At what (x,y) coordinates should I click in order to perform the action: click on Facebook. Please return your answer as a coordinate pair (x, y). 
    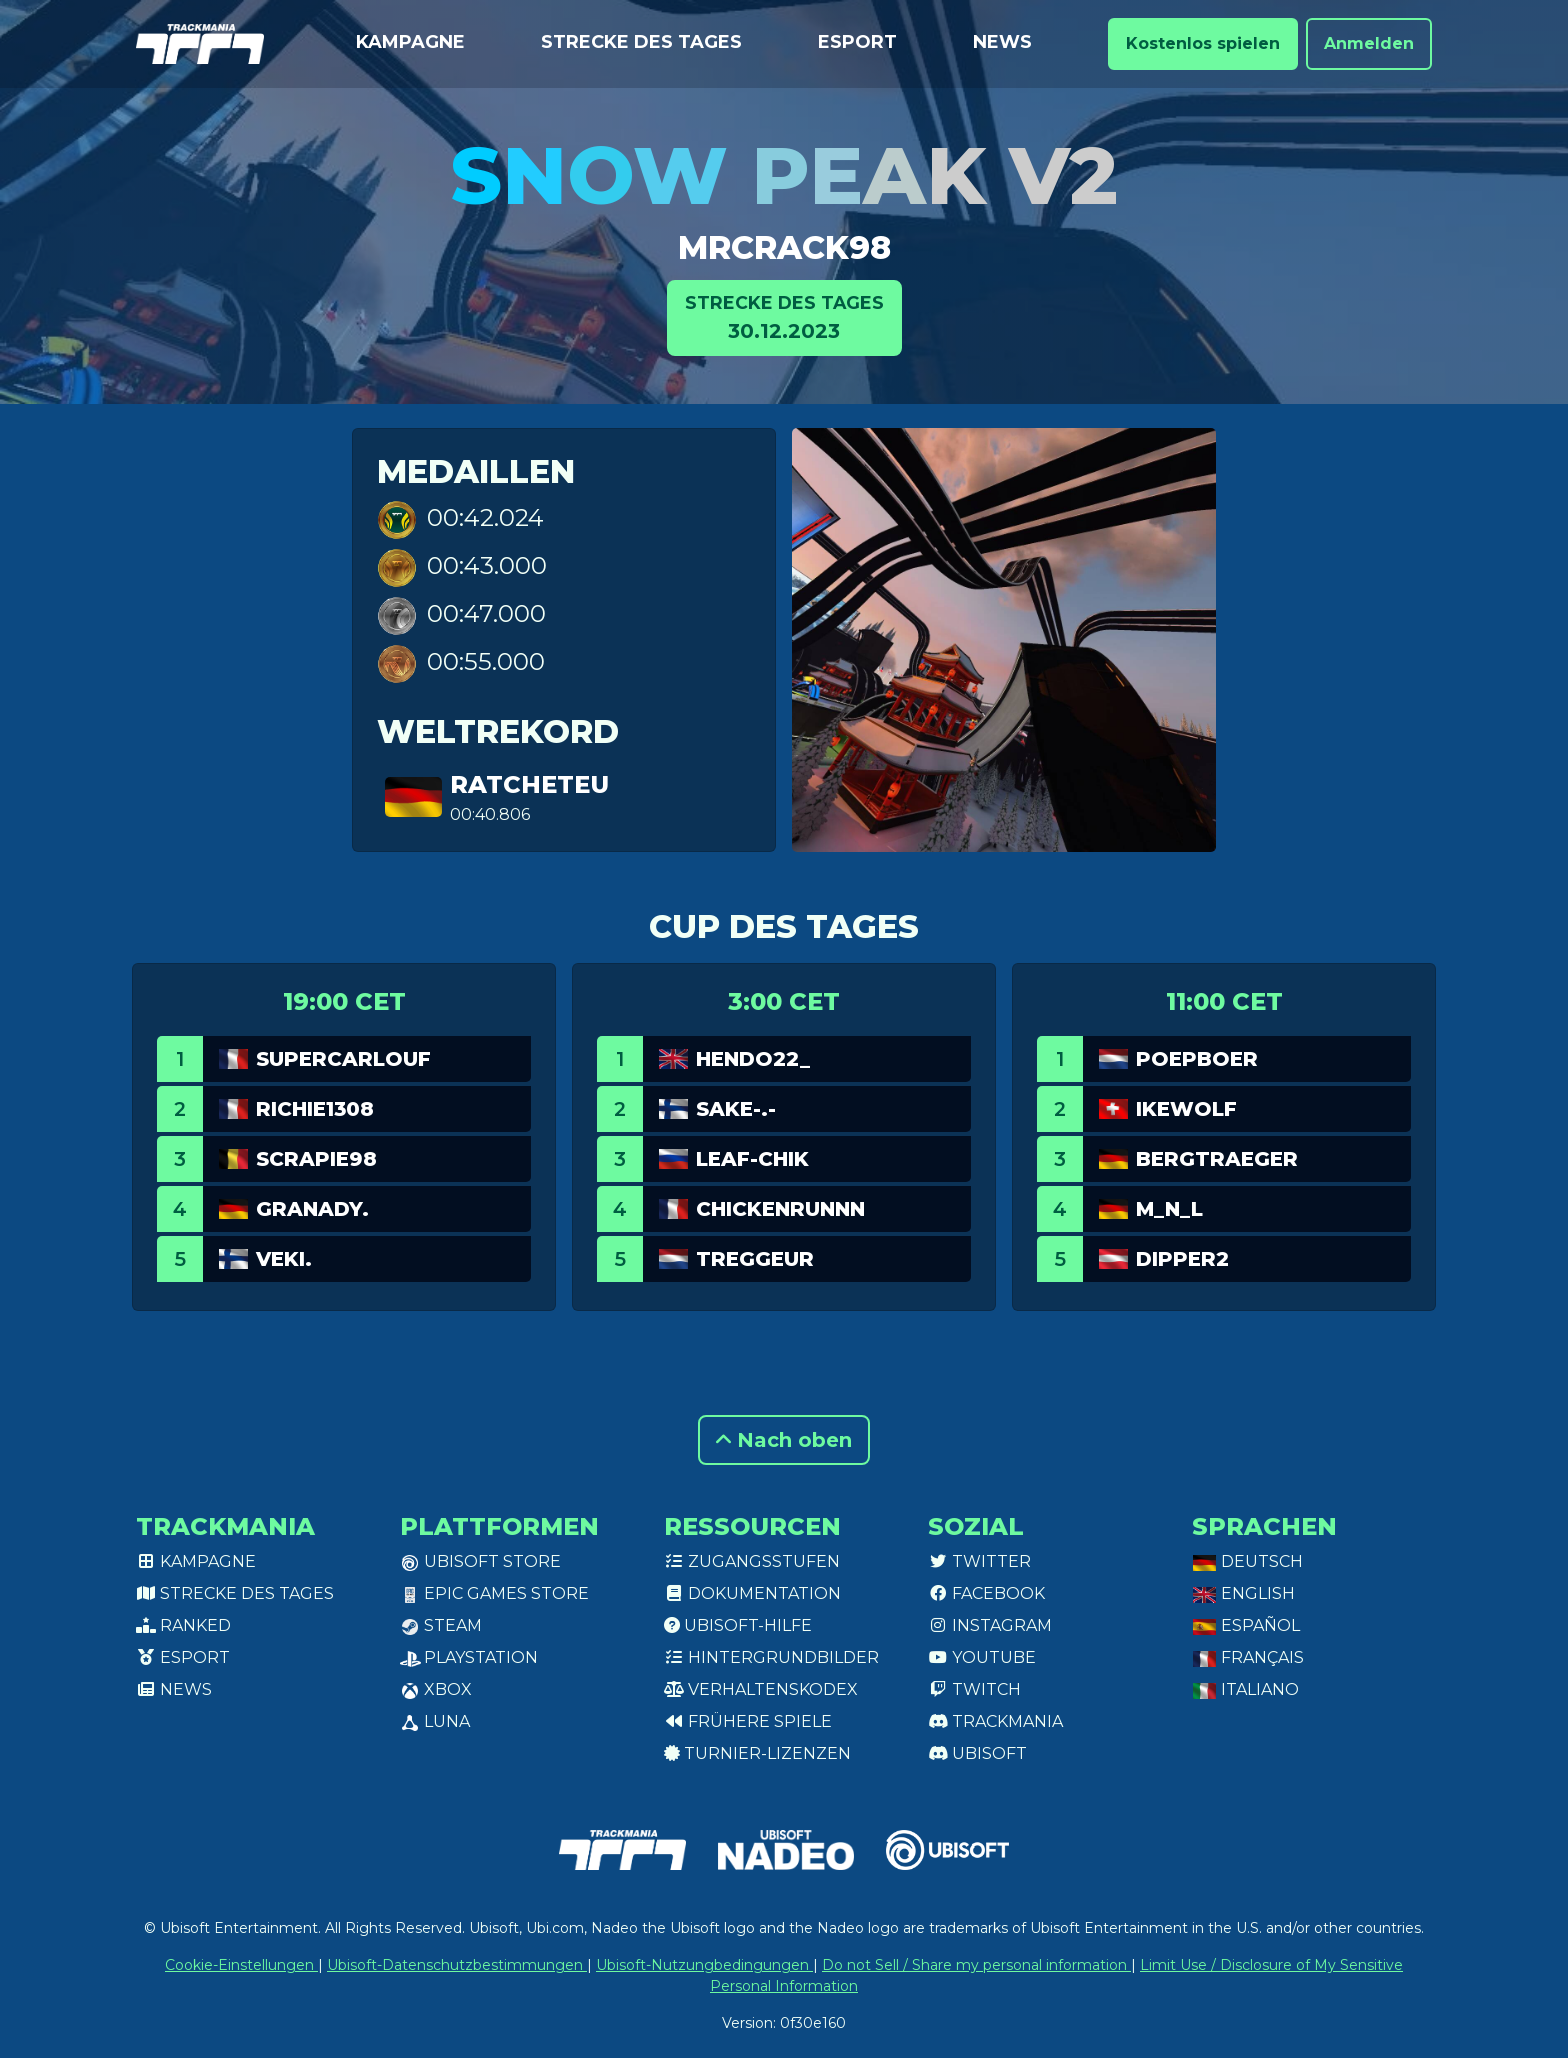
    Looking at the image, I should click on (986, 1593).